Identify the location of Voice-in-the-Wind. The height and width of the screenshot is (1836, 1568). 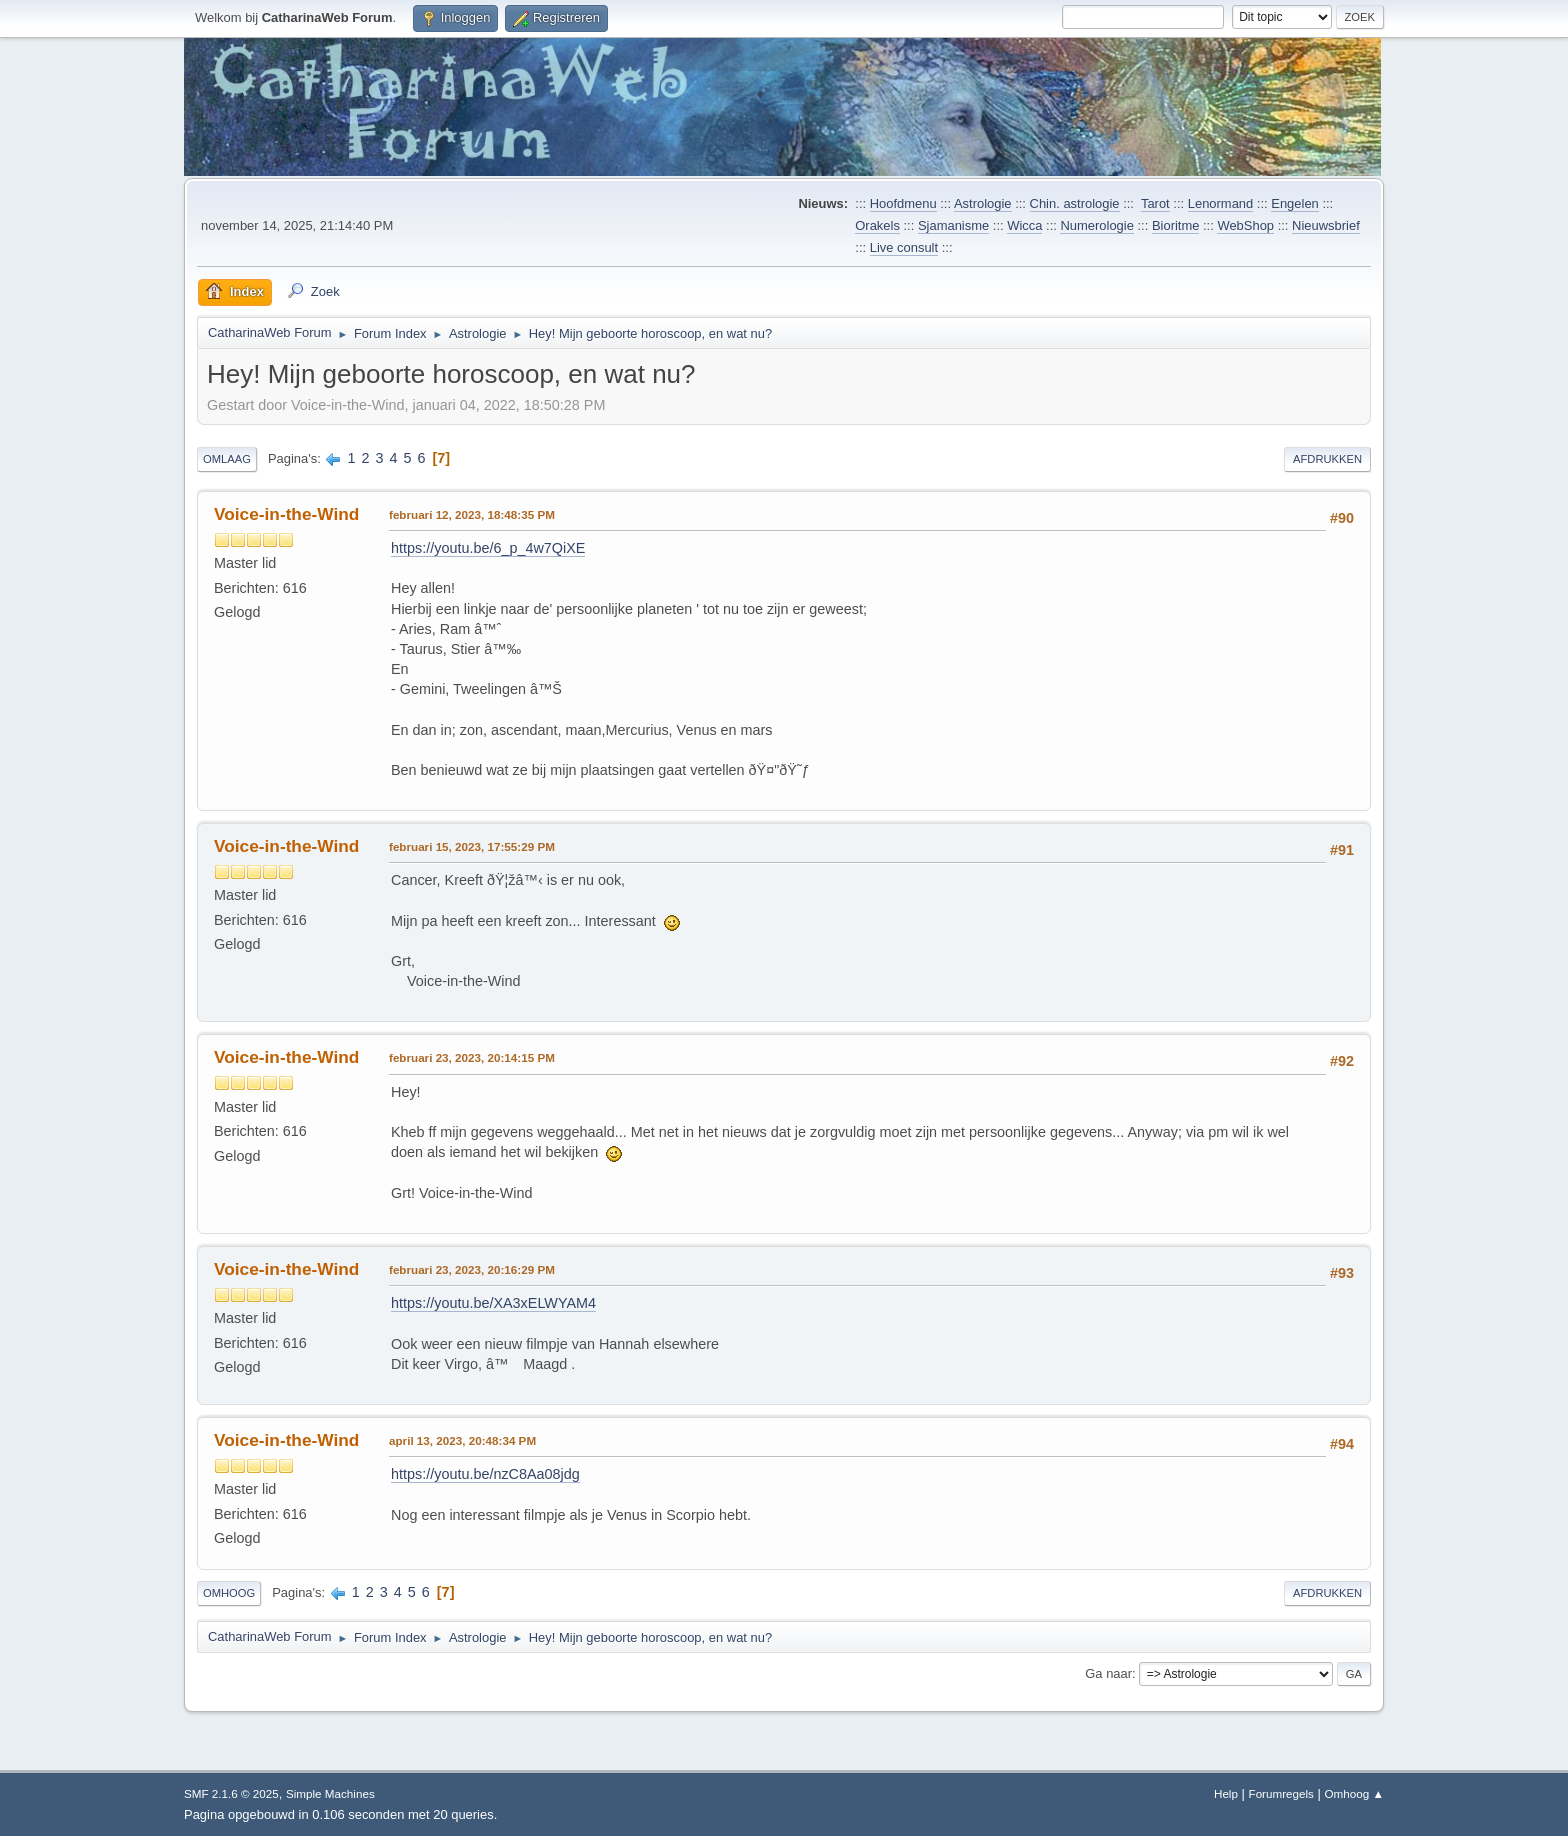
(286, 514).